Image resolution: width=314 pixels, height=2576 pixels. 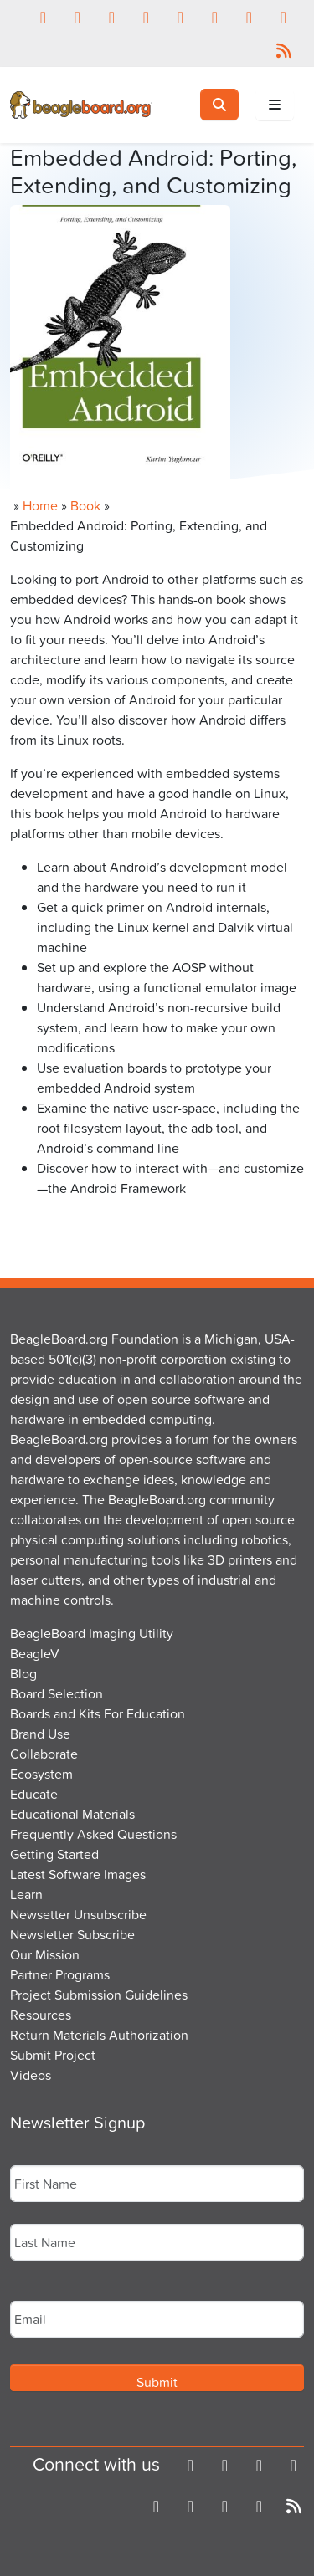 What do you see at coordinates (34, 1653) in the screenshot?
I see `BeagleV` at bounding box center [34, 1653].